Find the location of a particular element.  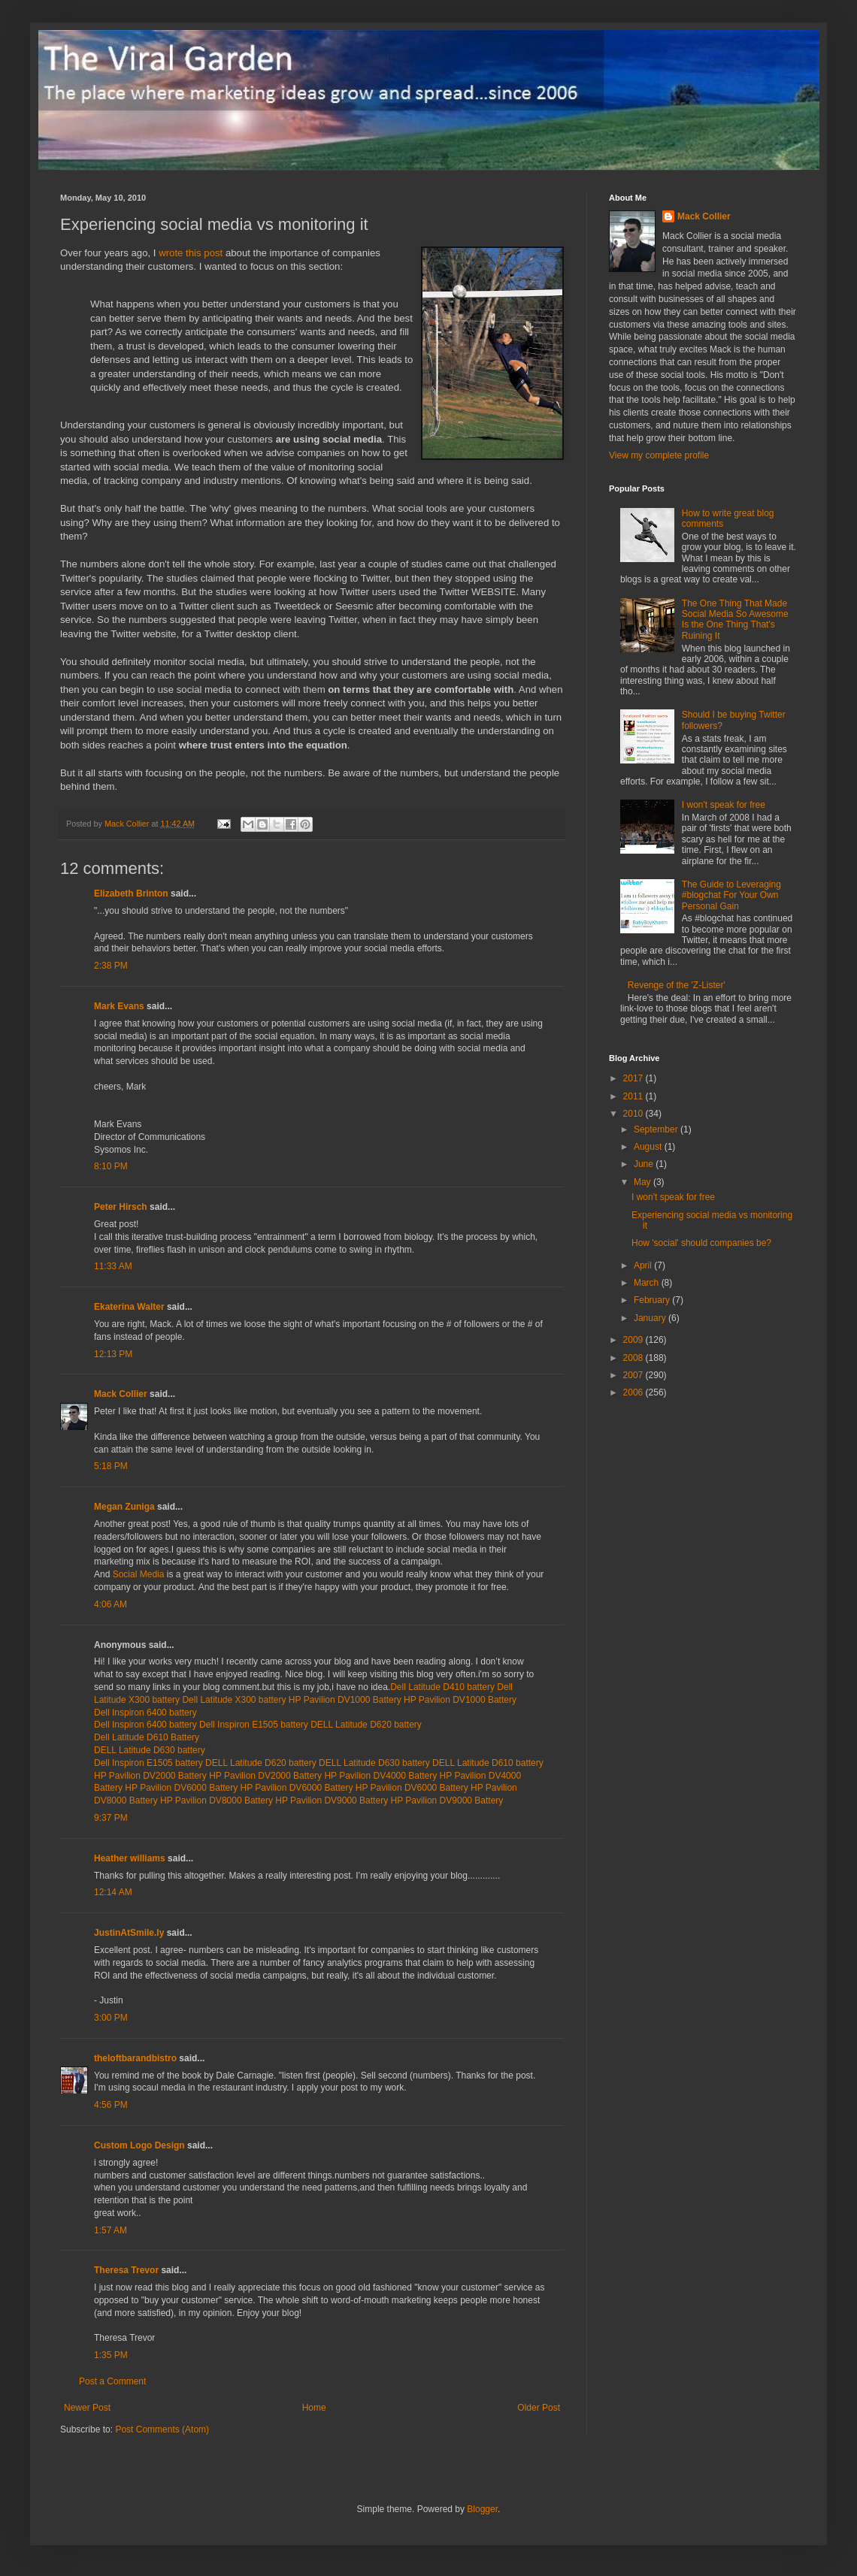

Home is located at coordinates (314, 2407).